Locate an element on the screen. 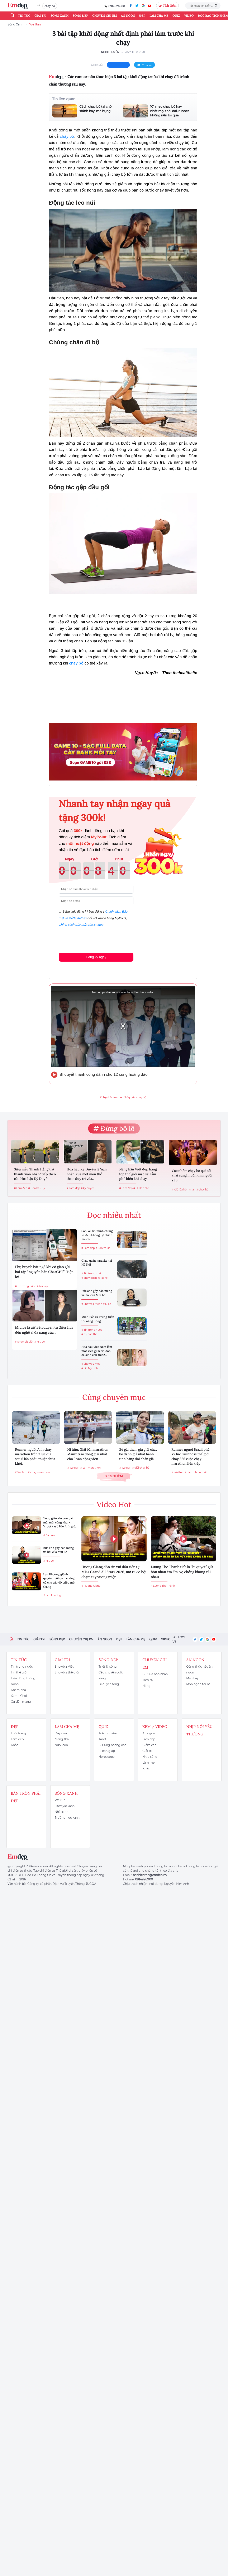  Sống đẹp is located at coordinates (80, 16).